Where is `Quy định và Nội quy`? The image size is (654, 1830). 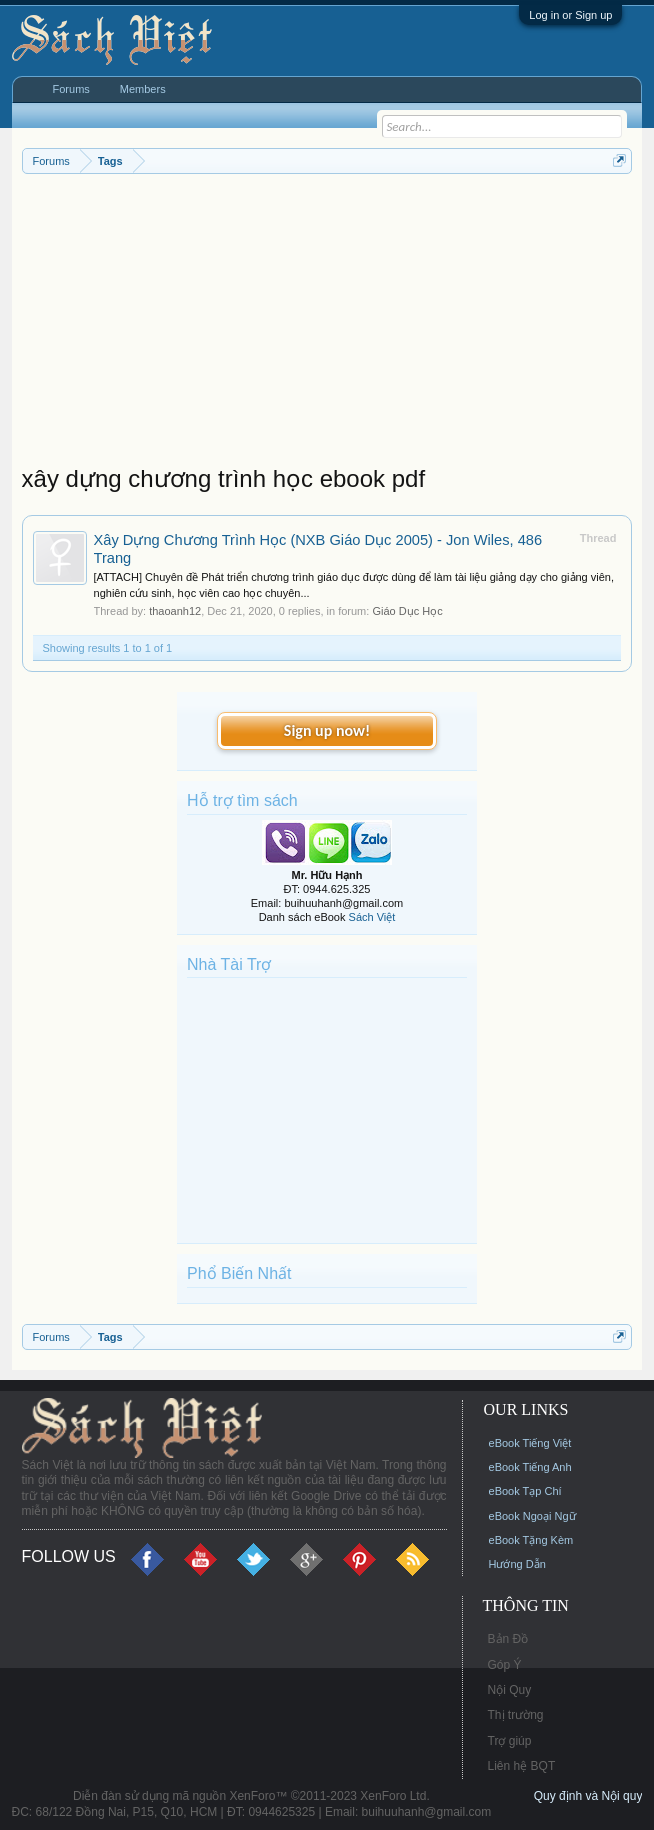 Quy định và Nội quy is located at coordinates (588, 1796).